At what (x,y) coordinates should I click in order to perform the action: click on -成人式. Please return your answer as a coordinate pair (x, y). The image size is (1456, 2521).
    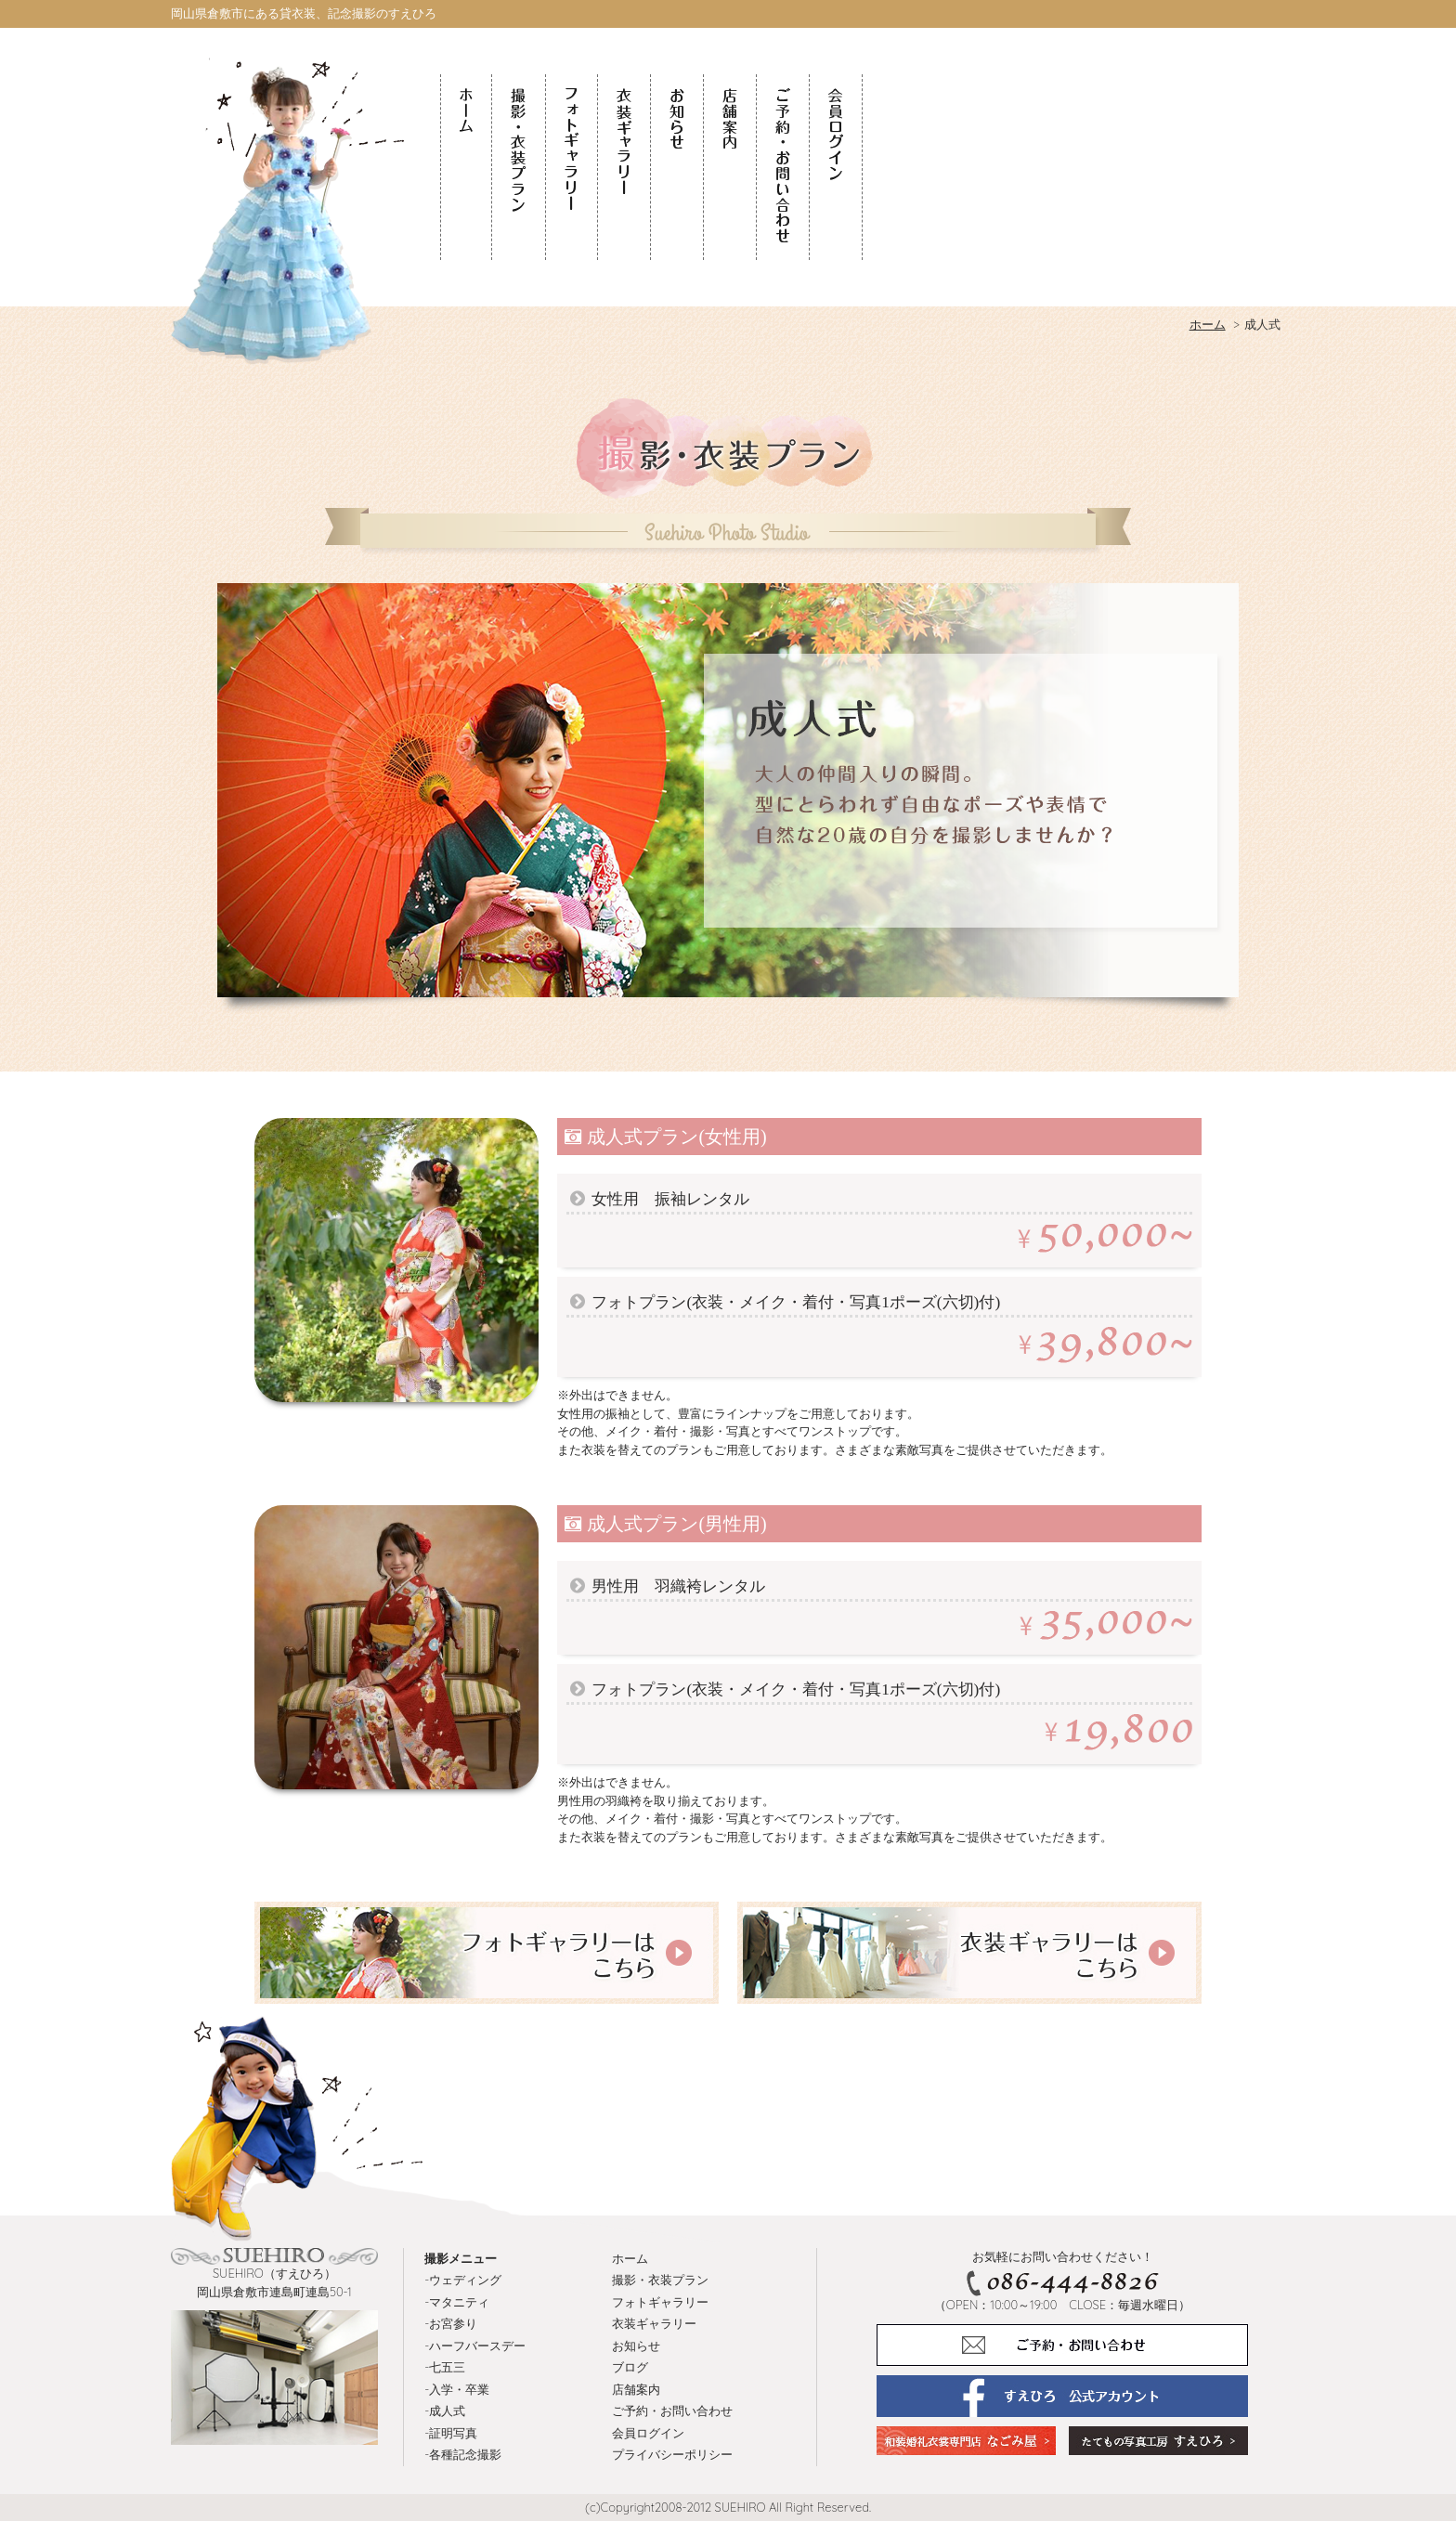
    Looking at the image, I should click on (444, 2410).